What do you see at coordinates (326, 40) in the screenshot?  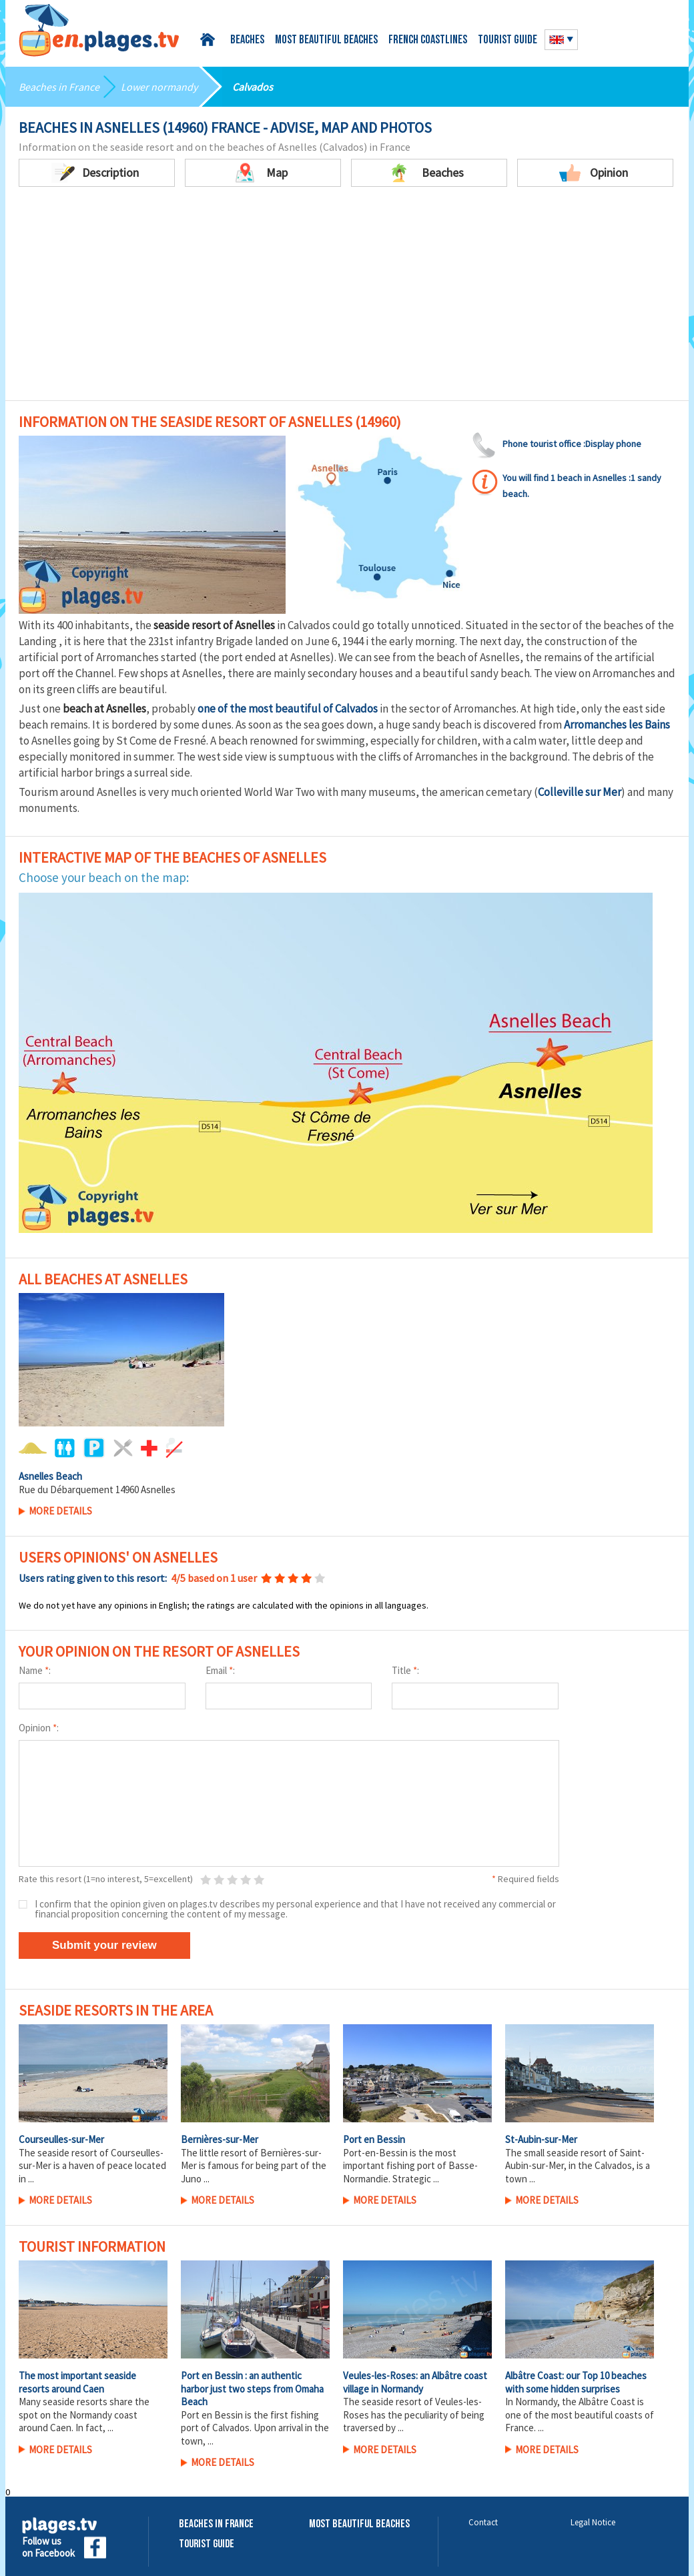 I see `Most beautiful beaches` at bounding box center [326, 40].